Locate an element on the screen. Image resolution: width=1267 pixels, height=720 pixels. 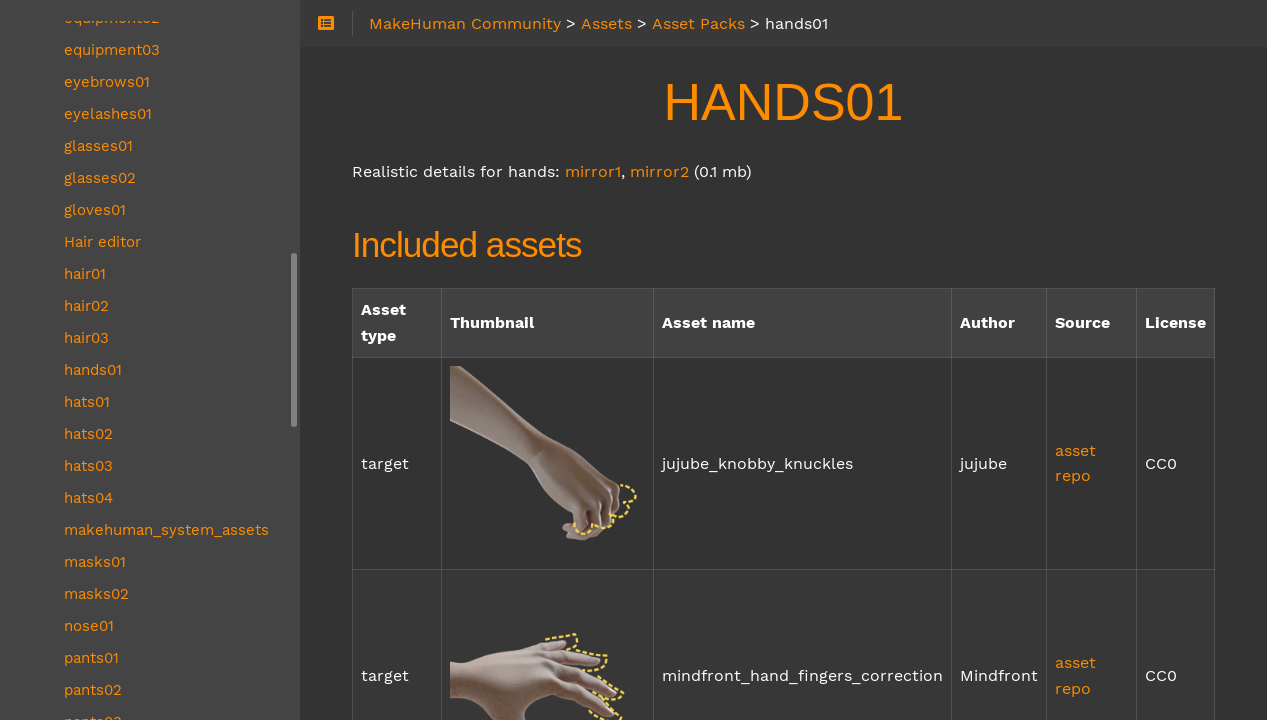
equipment03 is located at coordinates (112, 50).